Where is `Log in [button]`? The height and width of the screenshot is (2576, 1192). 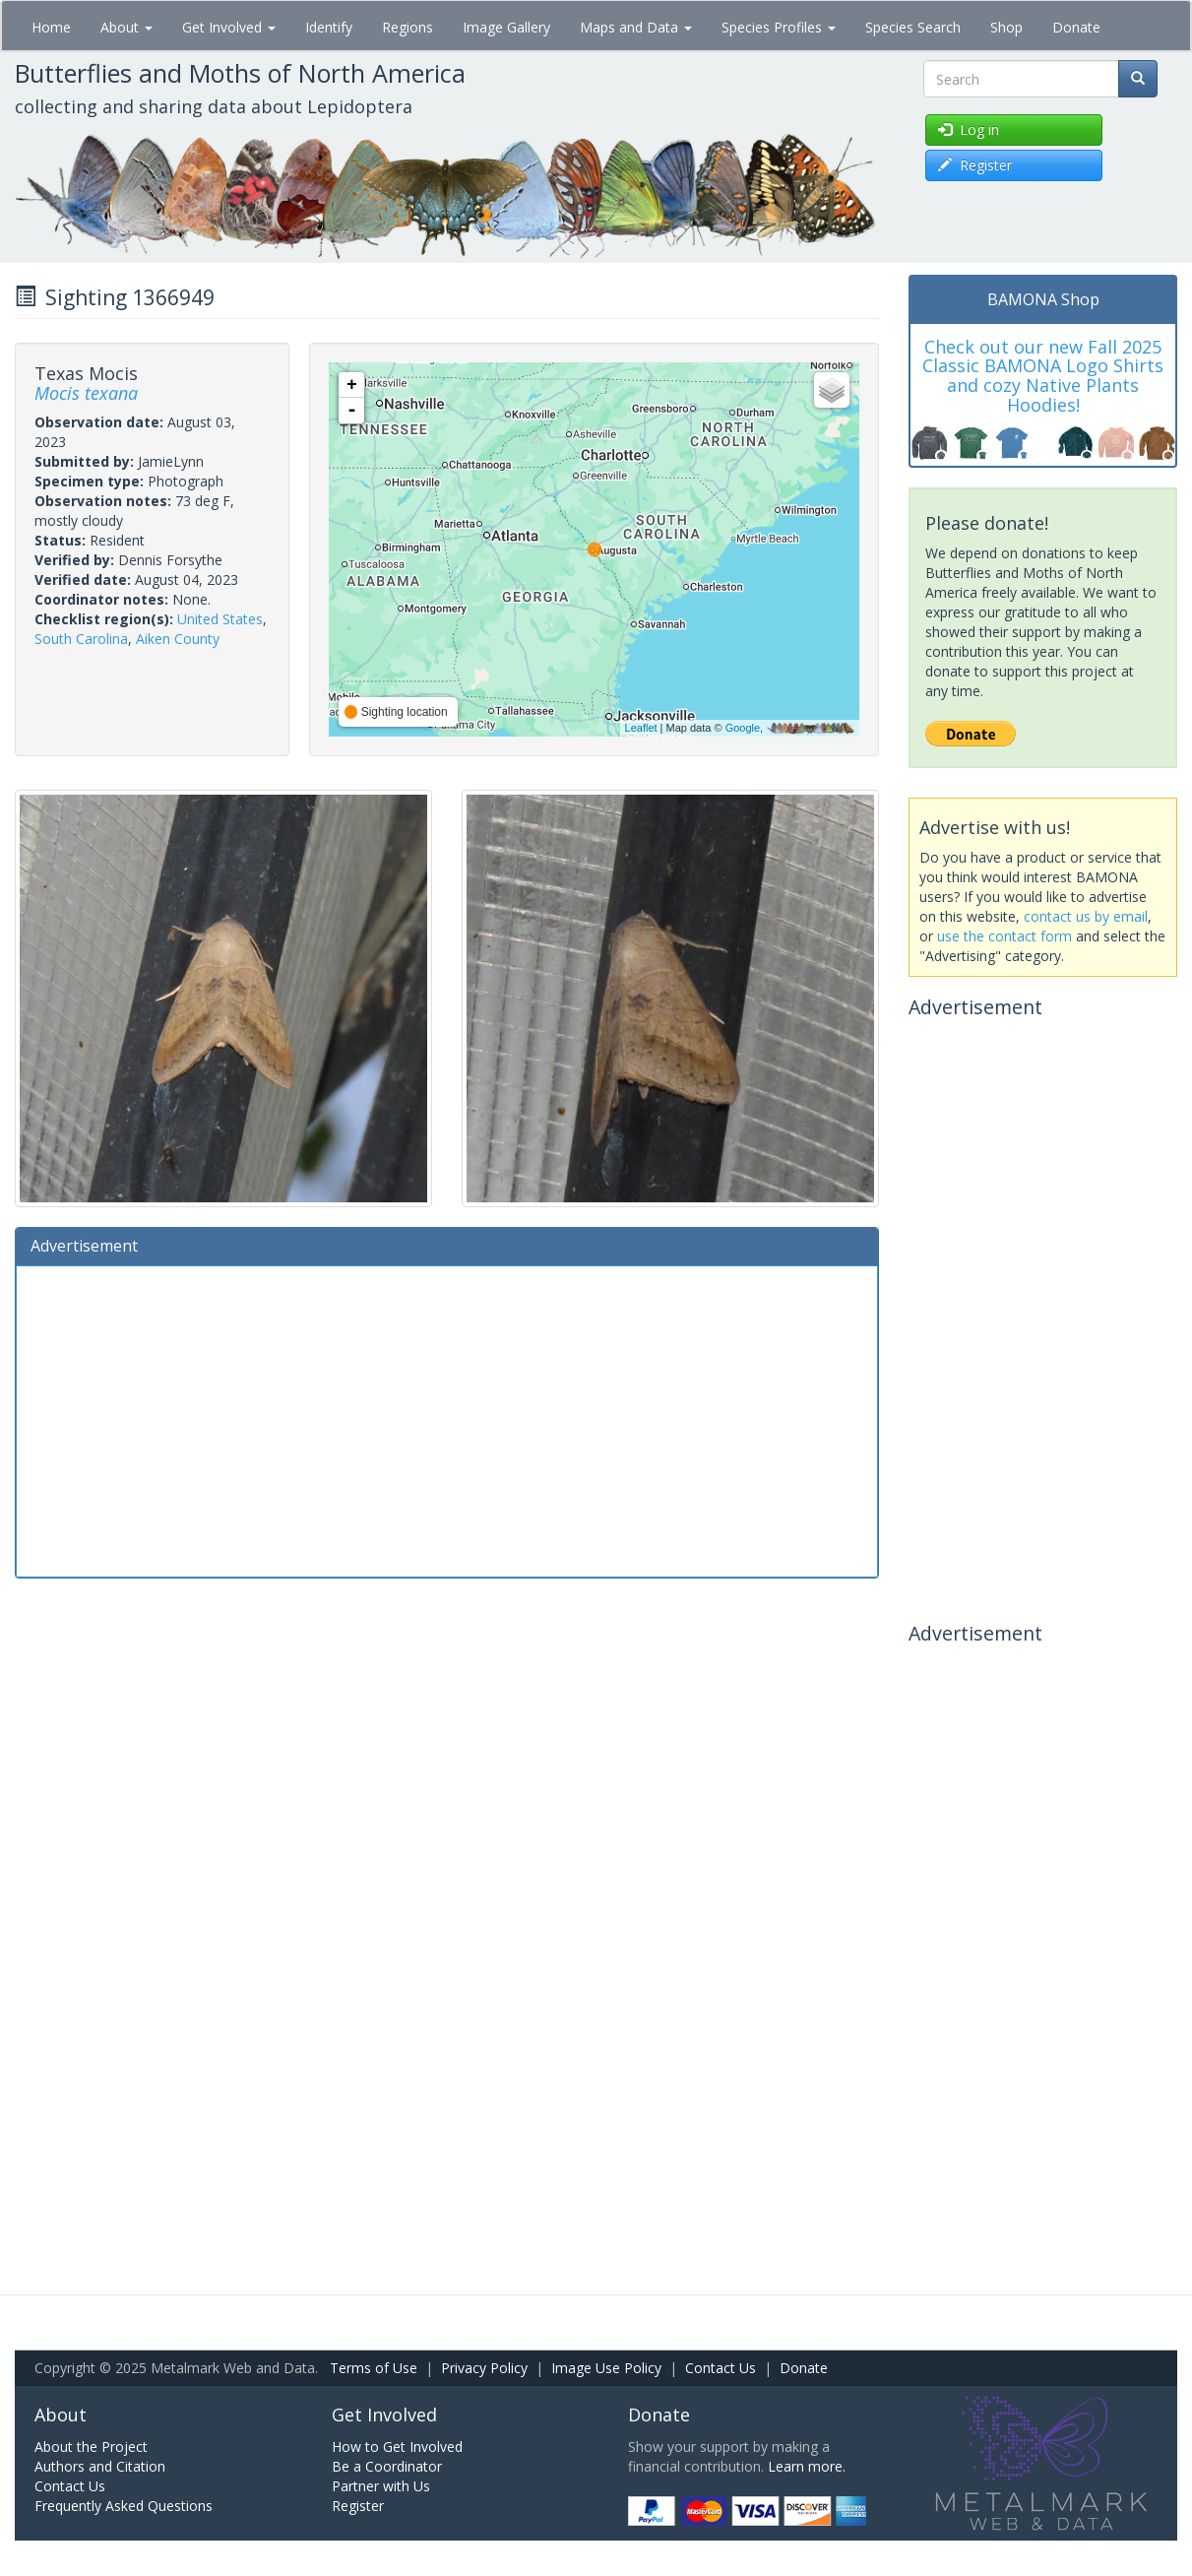 Log in [button] is located at coordinates (968, 129).